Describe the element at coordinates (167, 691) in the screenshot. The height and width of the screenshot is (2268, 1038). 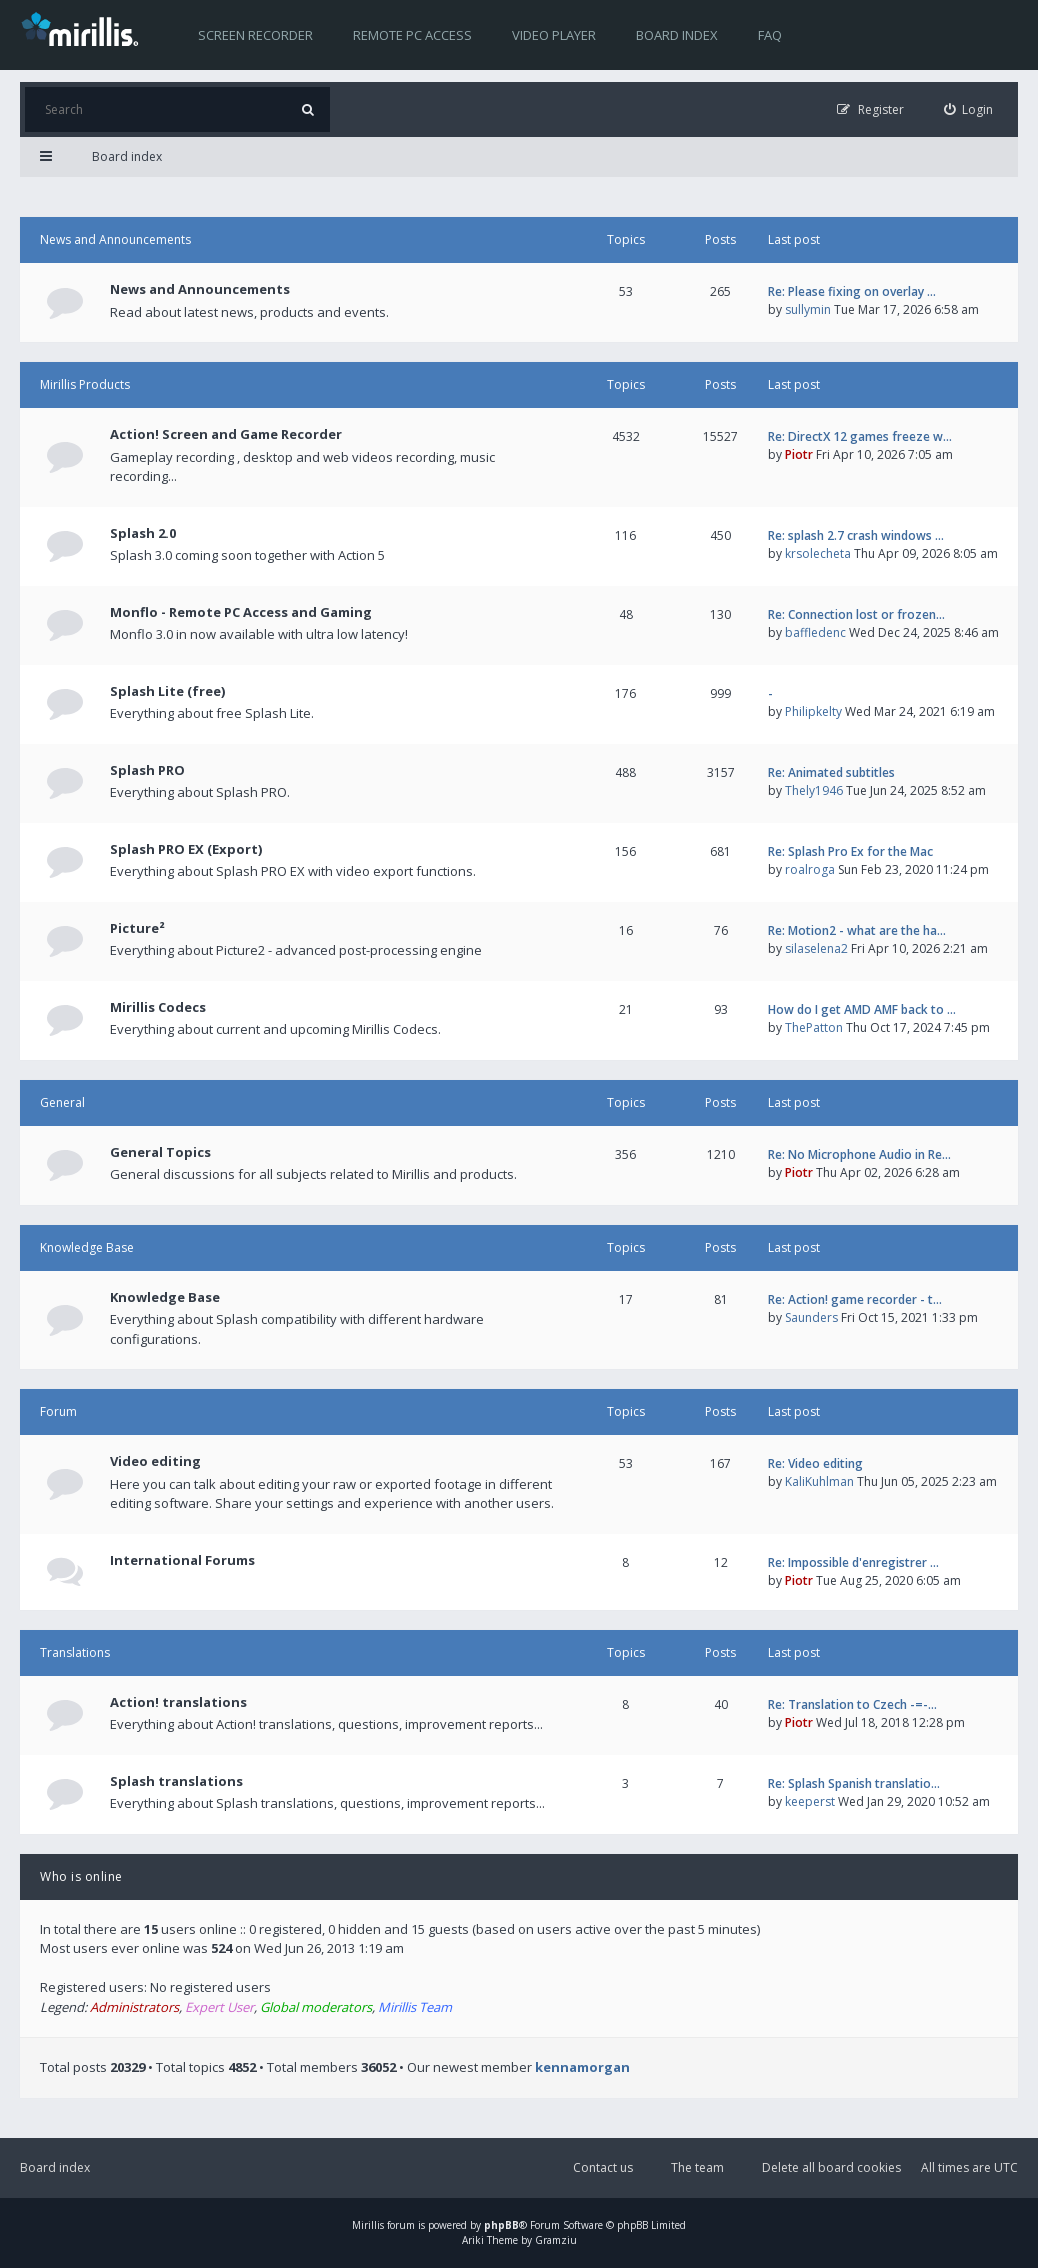
I see `Splash Lite (free)` at that location.